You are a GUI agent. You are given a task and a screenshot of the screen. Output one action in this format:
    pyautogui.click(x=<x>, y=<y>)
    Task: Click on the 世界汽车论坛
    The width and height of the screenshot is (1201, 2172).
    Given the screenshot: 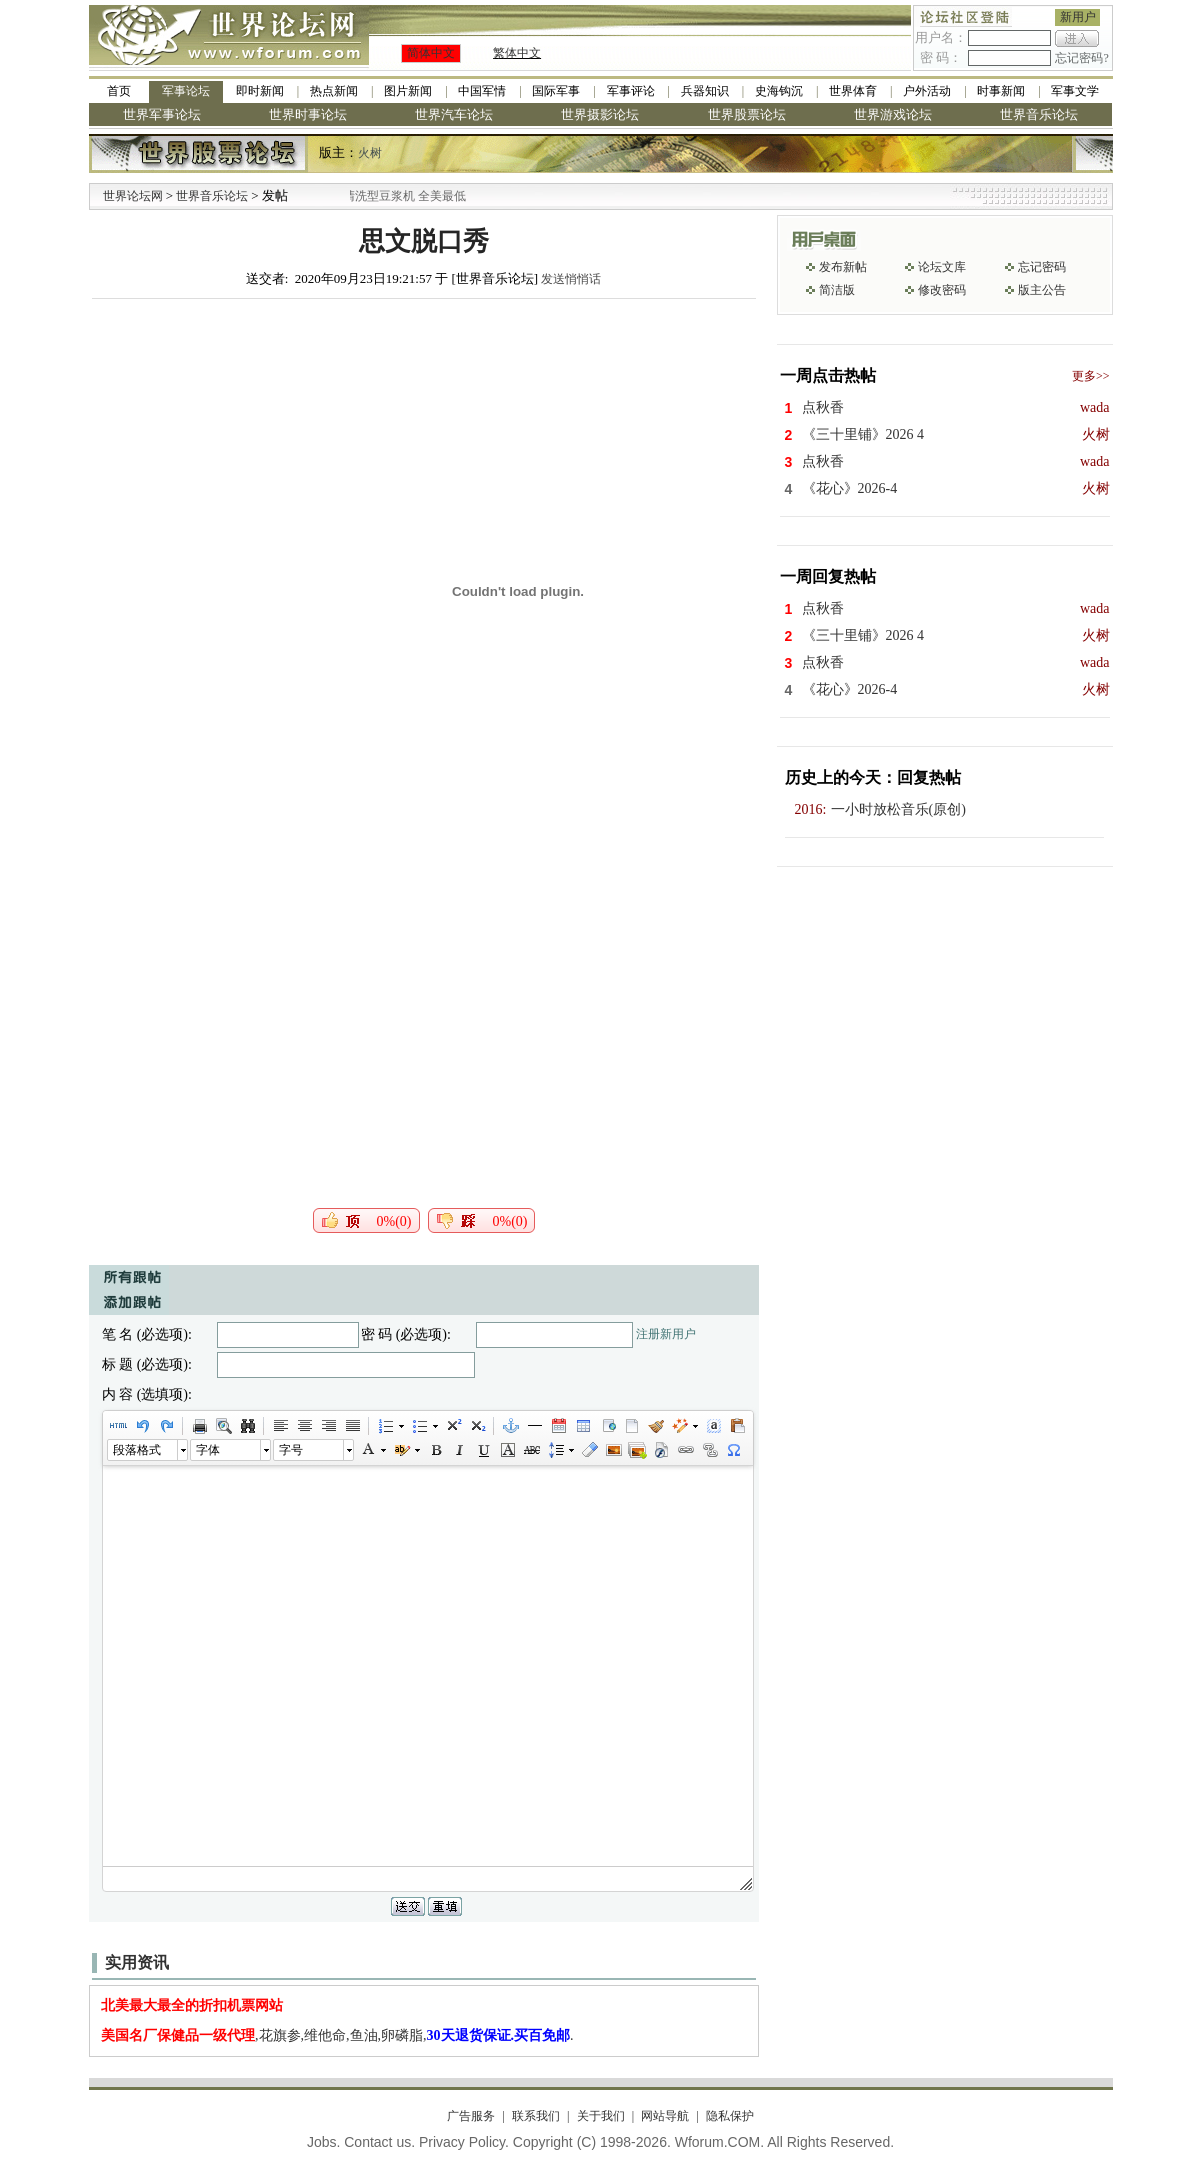 What is the action you would take?
    pyautogui.click(x=454, y=114)
    